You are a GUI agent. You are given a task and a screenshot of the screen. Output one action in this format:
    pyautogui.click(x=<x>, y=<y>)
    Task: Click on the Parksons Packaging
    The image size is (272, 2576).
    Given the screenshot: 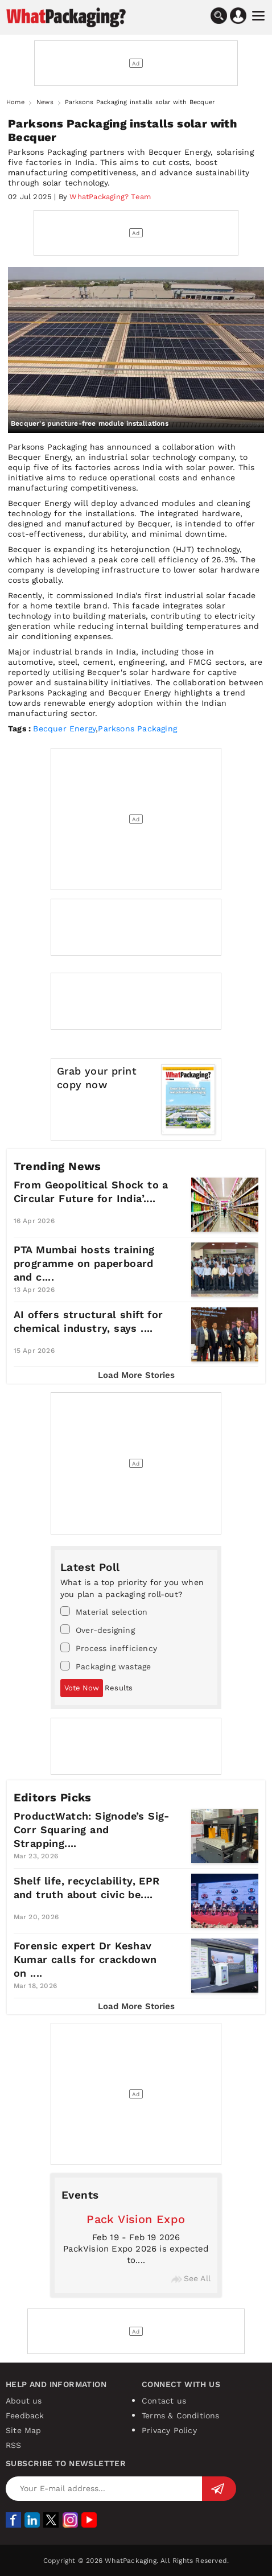 What is the action you would take?
    pyautogui.click(x=137, y=728)
    